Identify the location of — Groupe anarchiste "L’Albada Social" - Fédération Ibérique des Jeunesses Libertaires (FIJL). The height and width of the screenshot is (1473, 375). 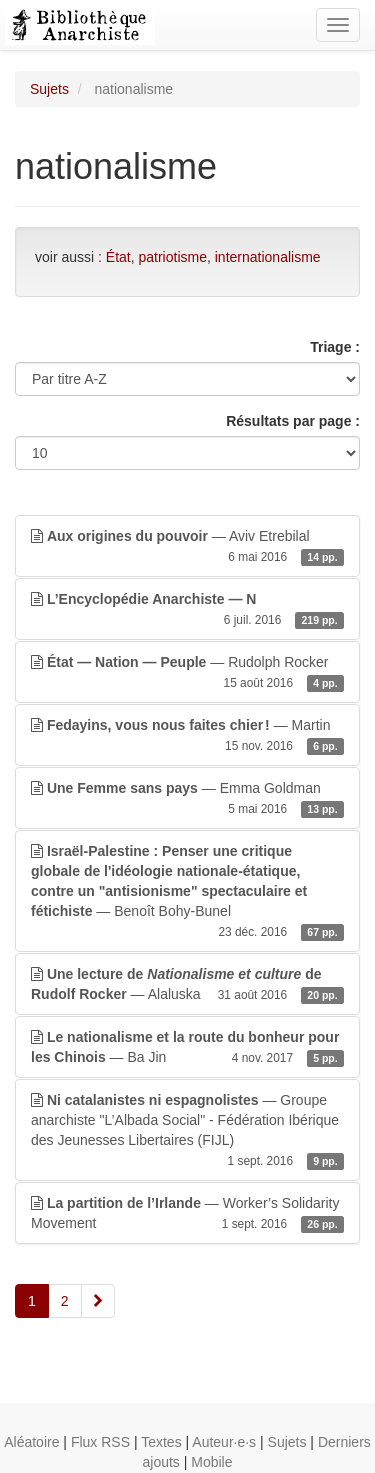
(187, 1131).